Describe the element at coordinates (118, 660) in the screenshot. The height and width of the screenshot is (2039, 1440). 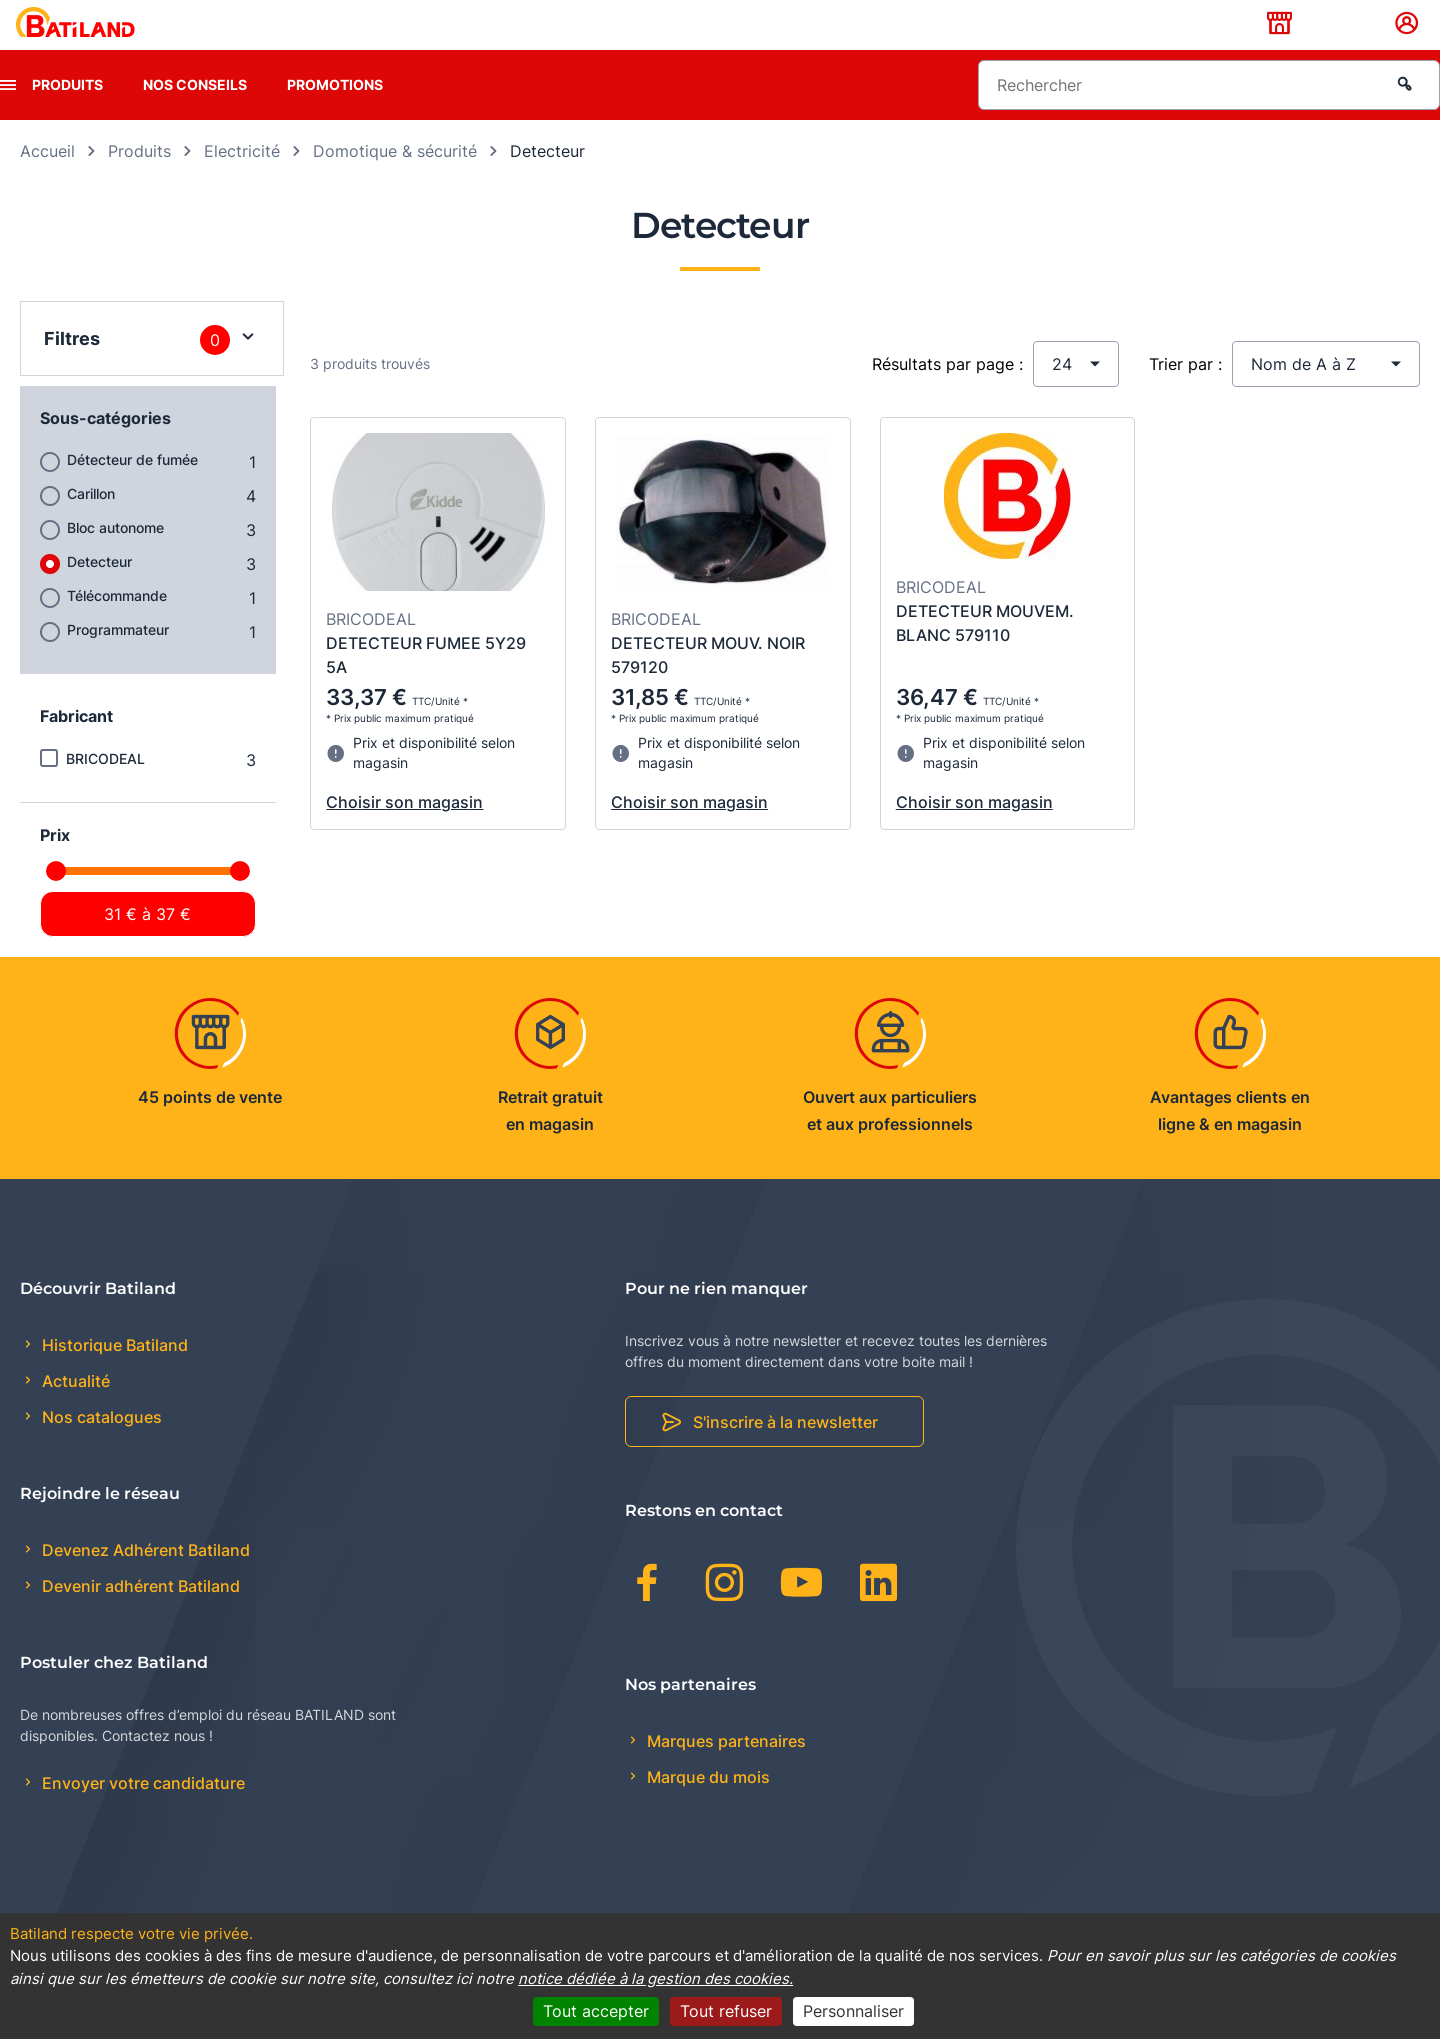
I see `Programmateur` at that location.